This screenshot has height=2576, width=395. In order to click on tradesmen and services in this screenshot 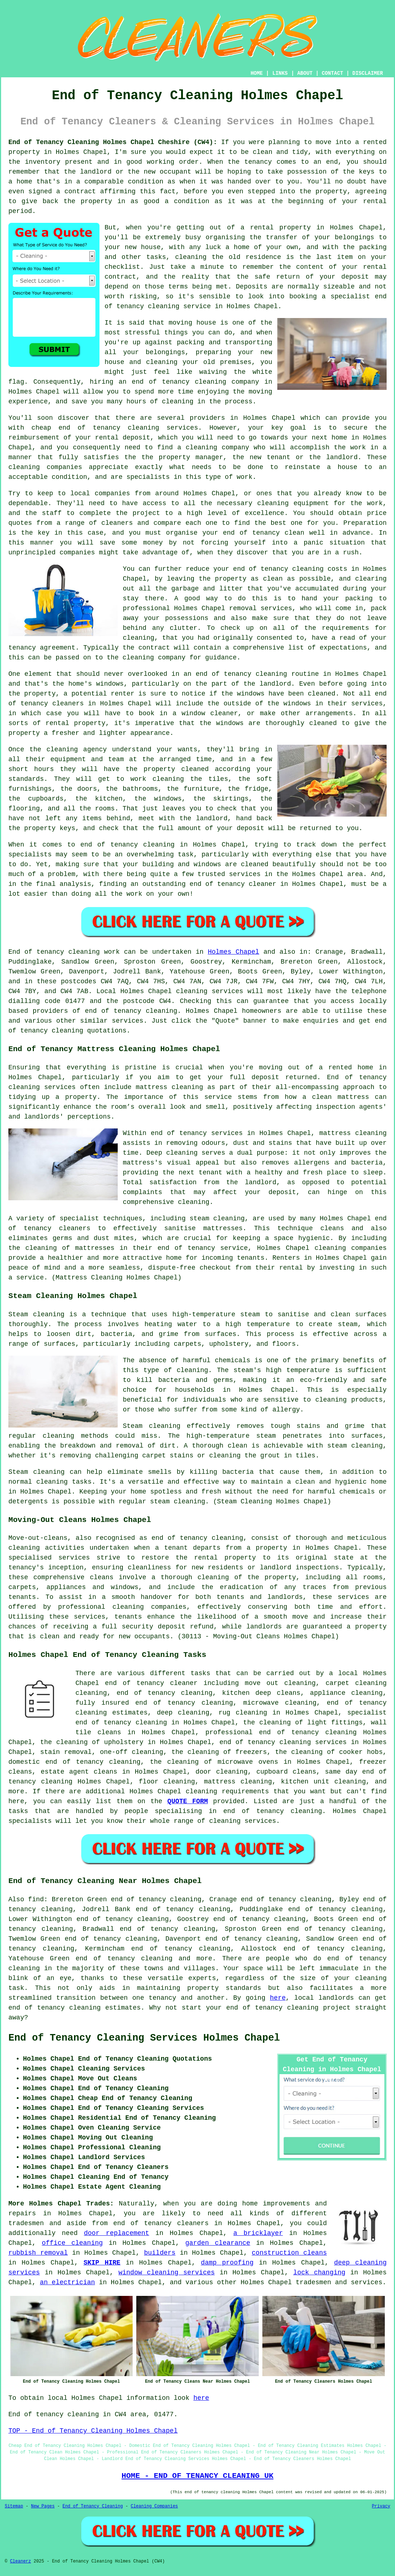, I will do `click(339, 2282)`.